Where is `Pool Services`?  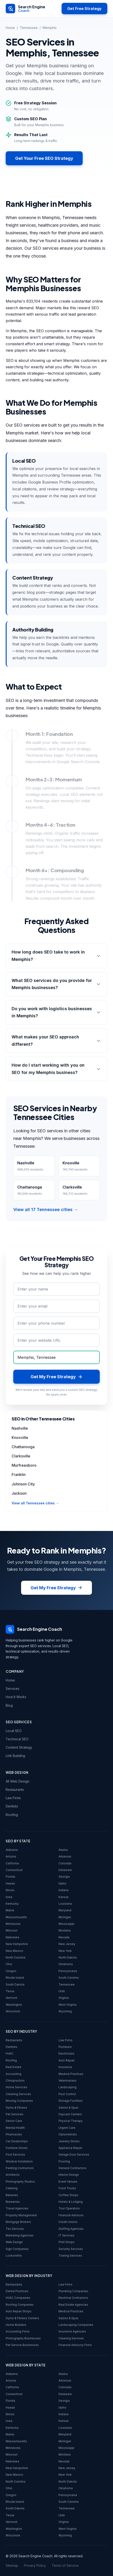 Pool Services is located at coordinates (15, 2154).